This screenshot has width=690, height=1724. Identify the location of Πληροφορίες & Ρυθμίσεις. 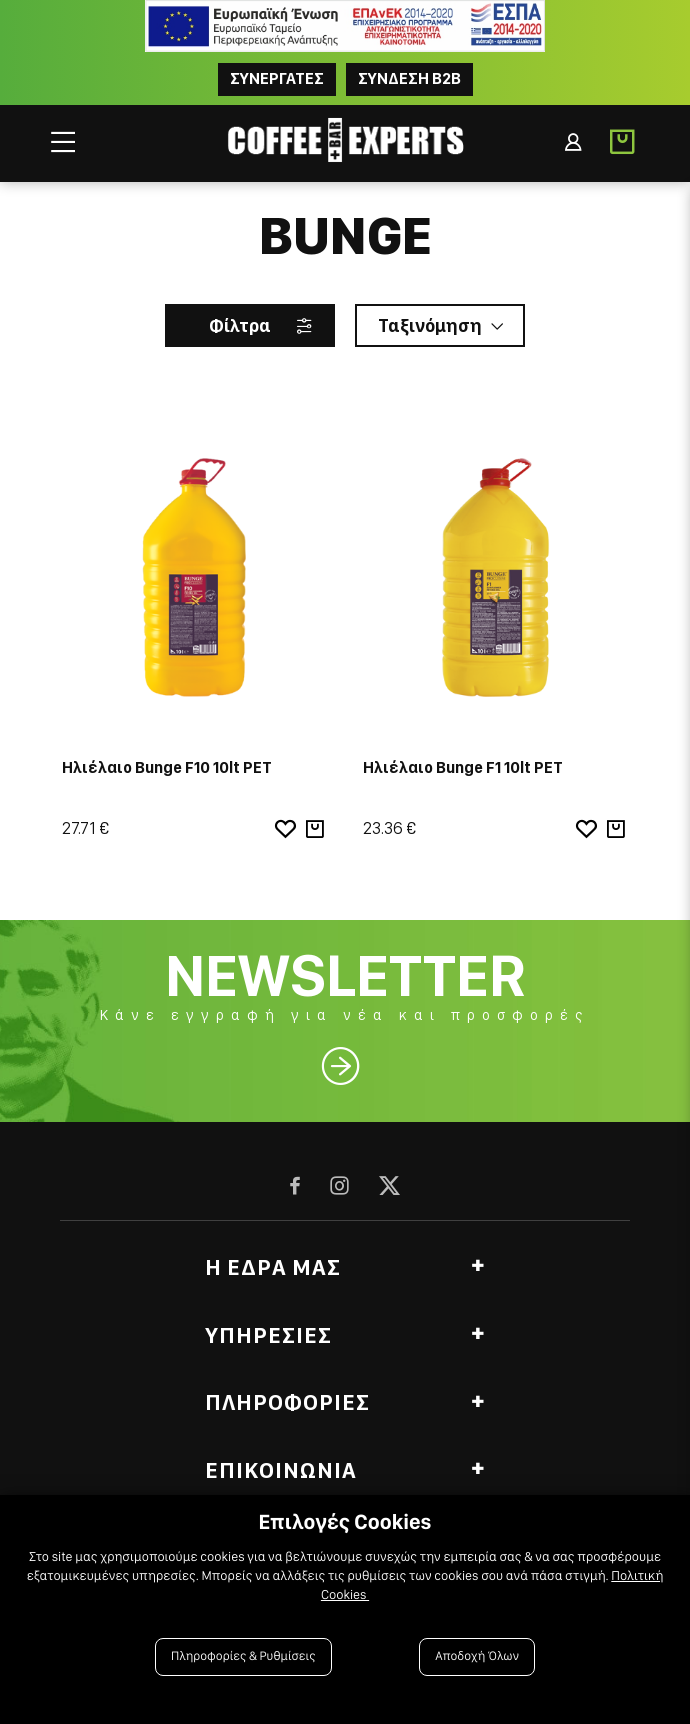
(243, 1656).